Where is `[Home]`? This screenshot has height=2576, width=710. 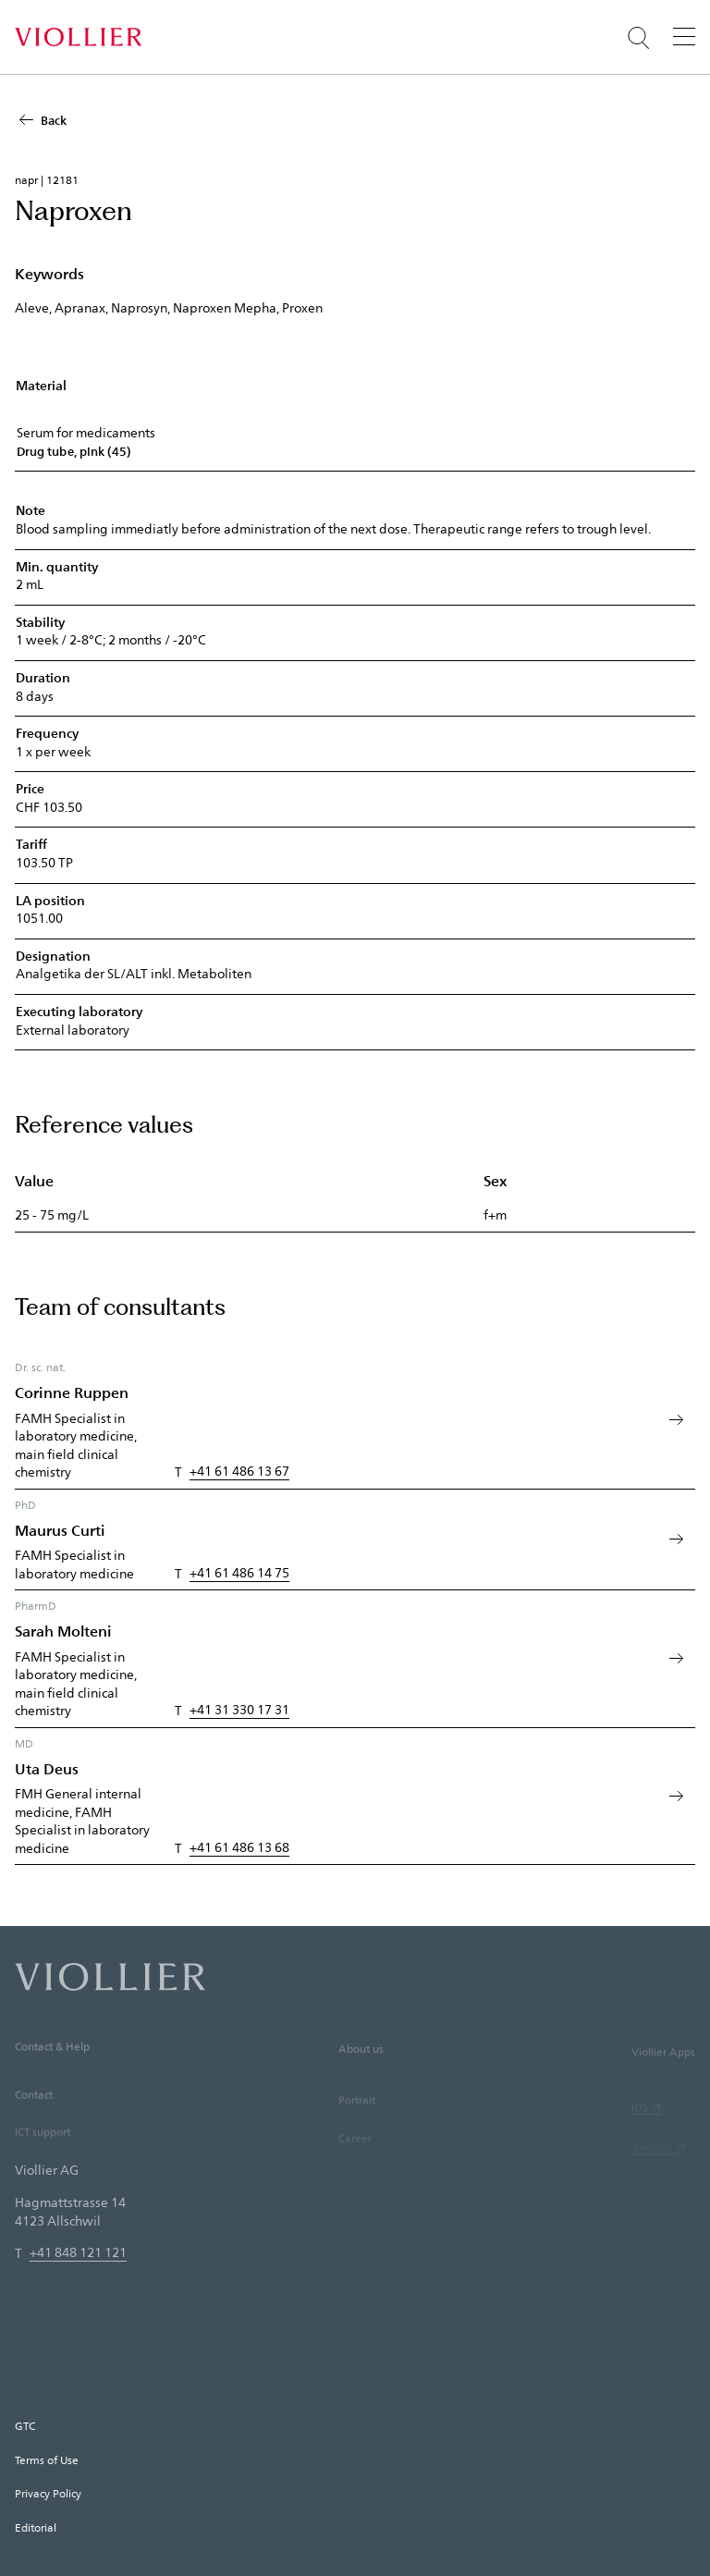 [Home] is located at coordinates (78, 37).